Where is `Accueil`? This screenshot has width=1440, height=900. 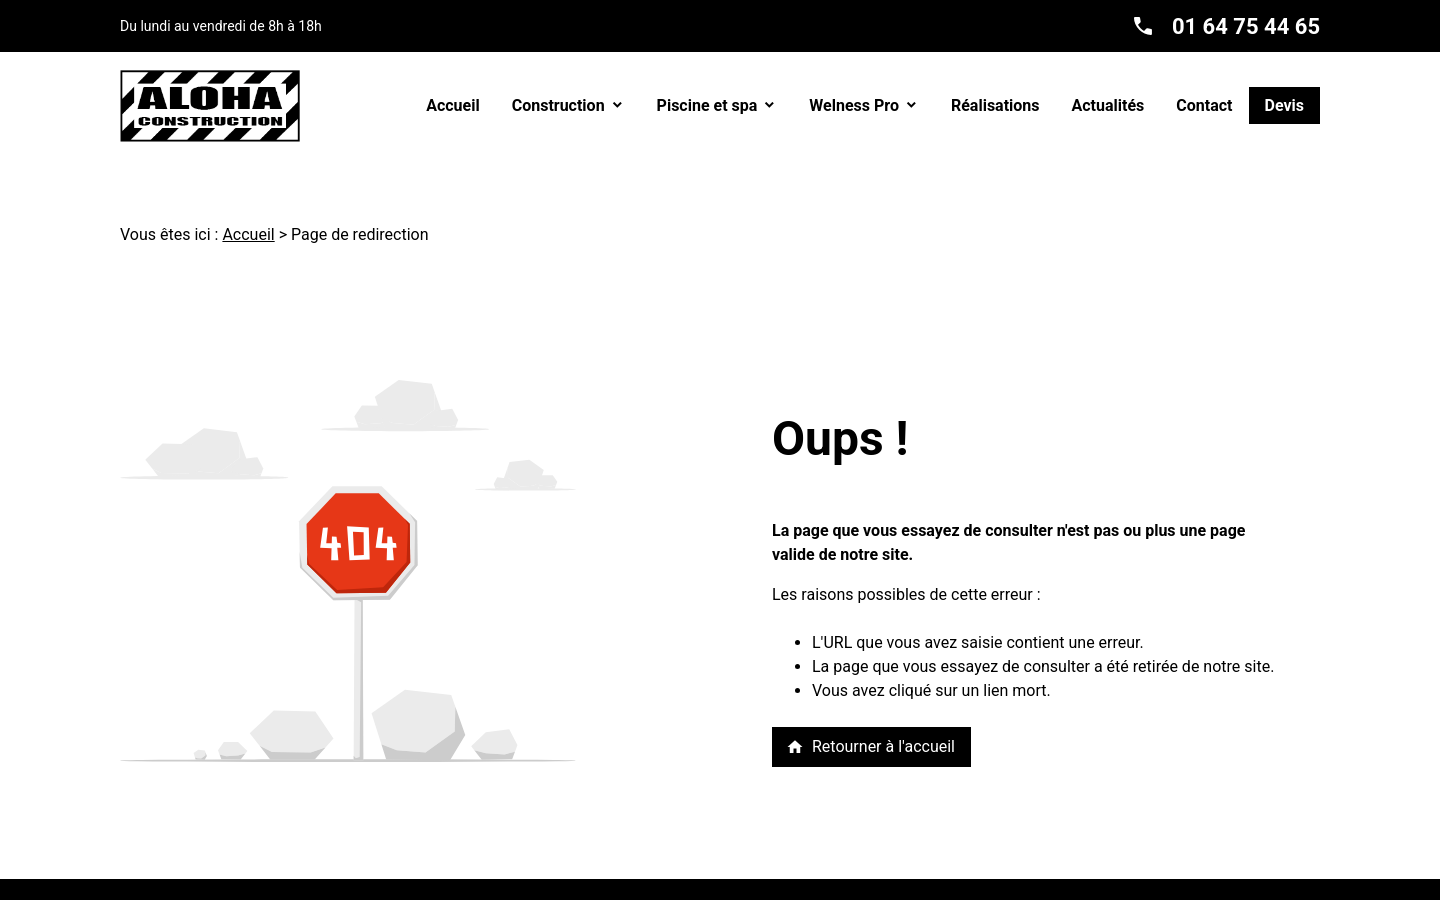
Accueil is located at coordinates (453, 105).